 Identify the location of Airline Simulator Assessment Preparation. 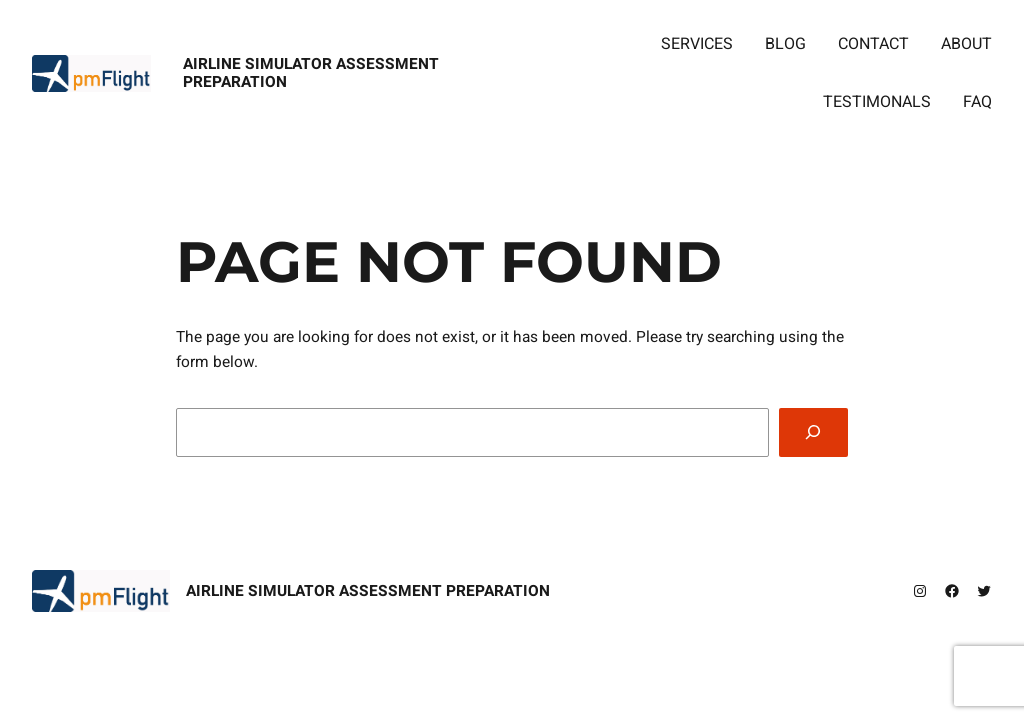
(311, 73).